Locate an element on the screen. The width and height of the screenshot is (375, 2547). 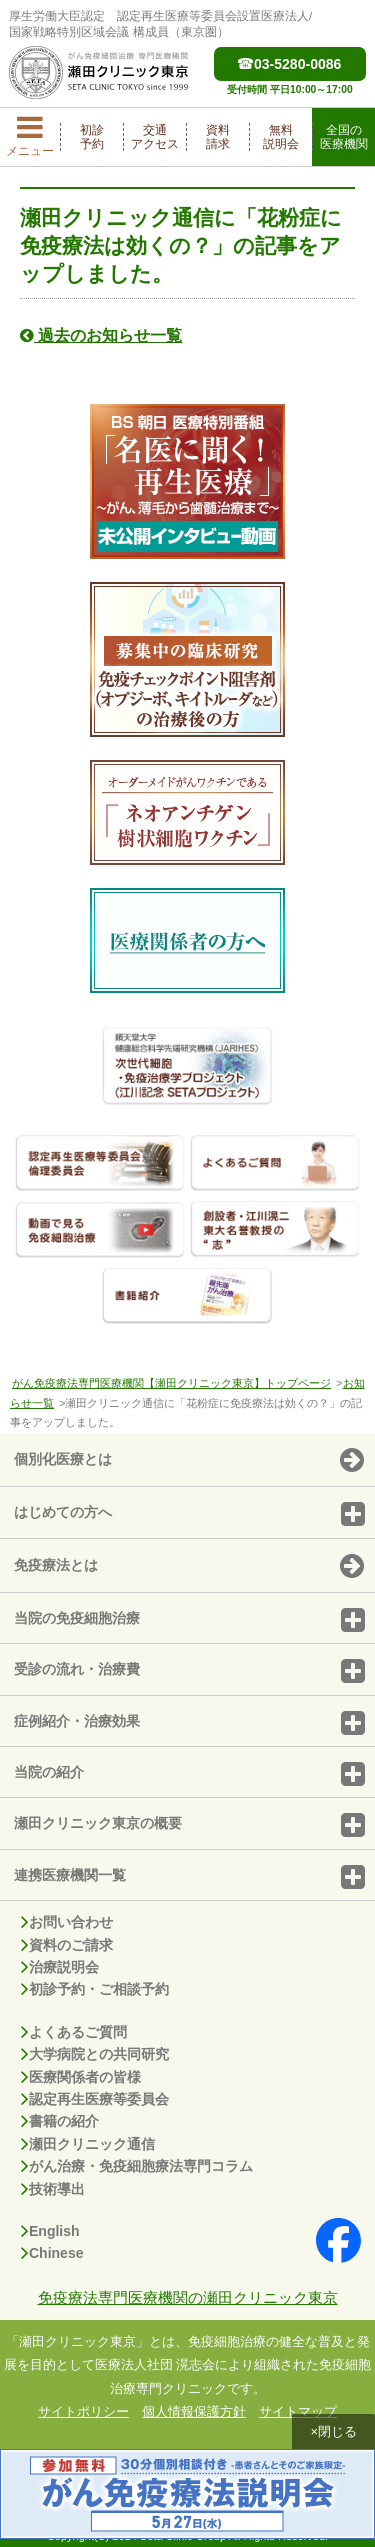
がん免疫療法専門医療機関【瀬田クリニック東京】トップページ is located at coordinates (171, 1383).